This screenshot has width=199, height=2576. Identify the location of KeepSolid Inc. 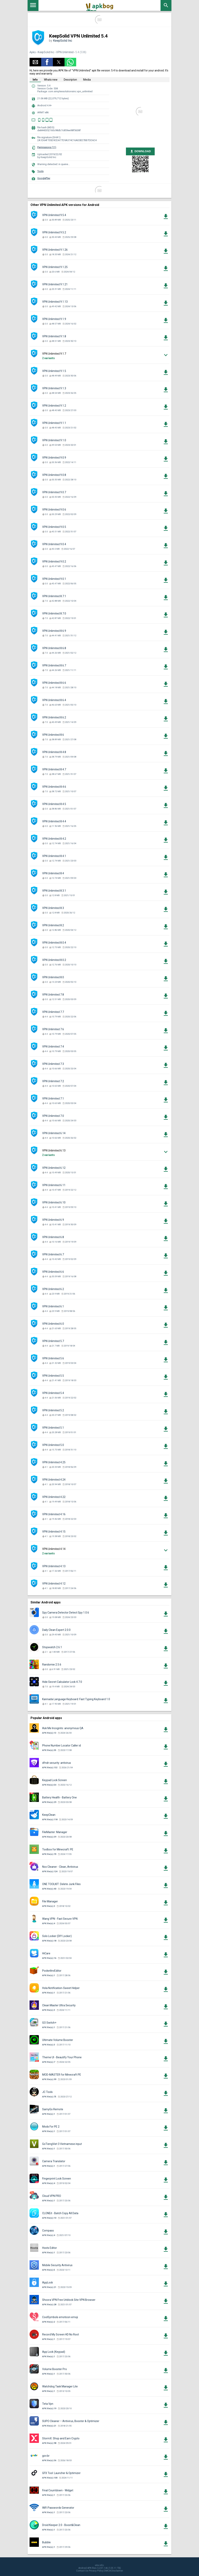
(62, 40).